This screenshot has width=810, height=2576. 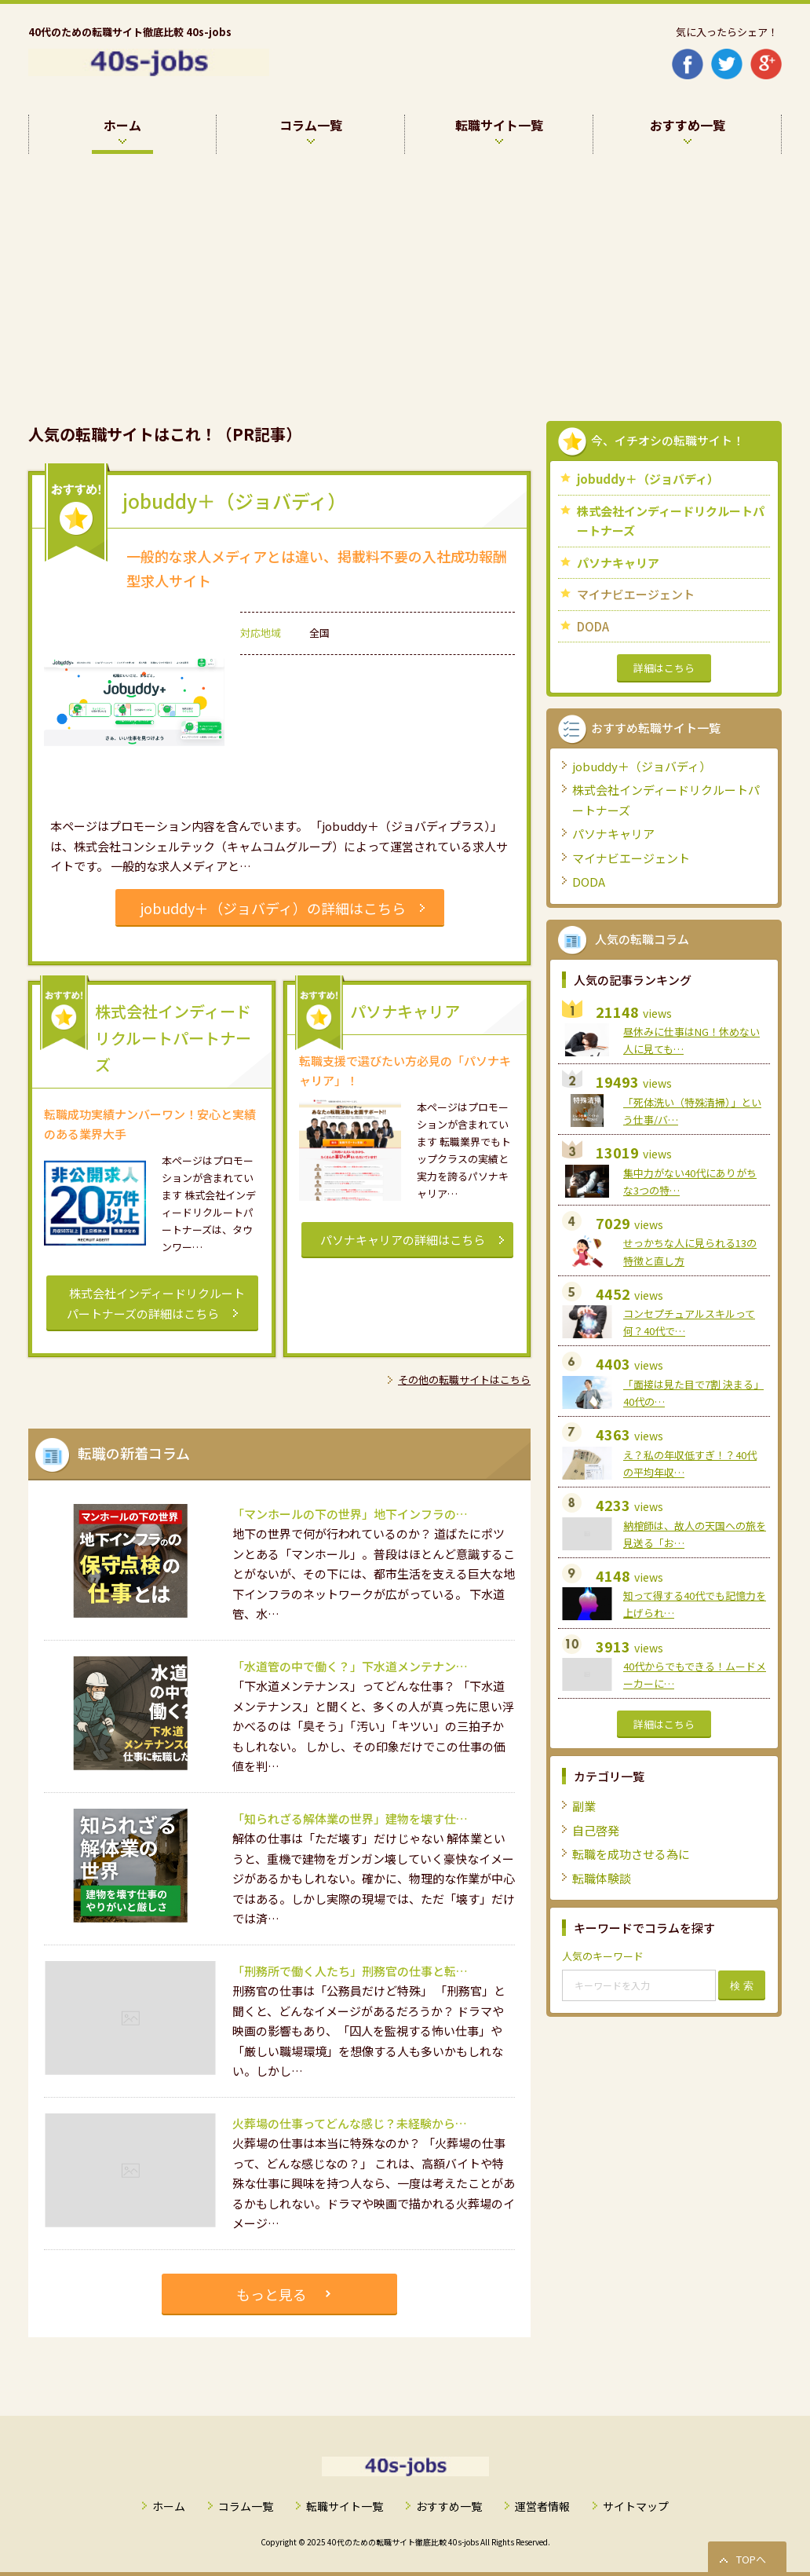 I want to click on その他の転職サイトはこちら, so click(x=464, y=1379).